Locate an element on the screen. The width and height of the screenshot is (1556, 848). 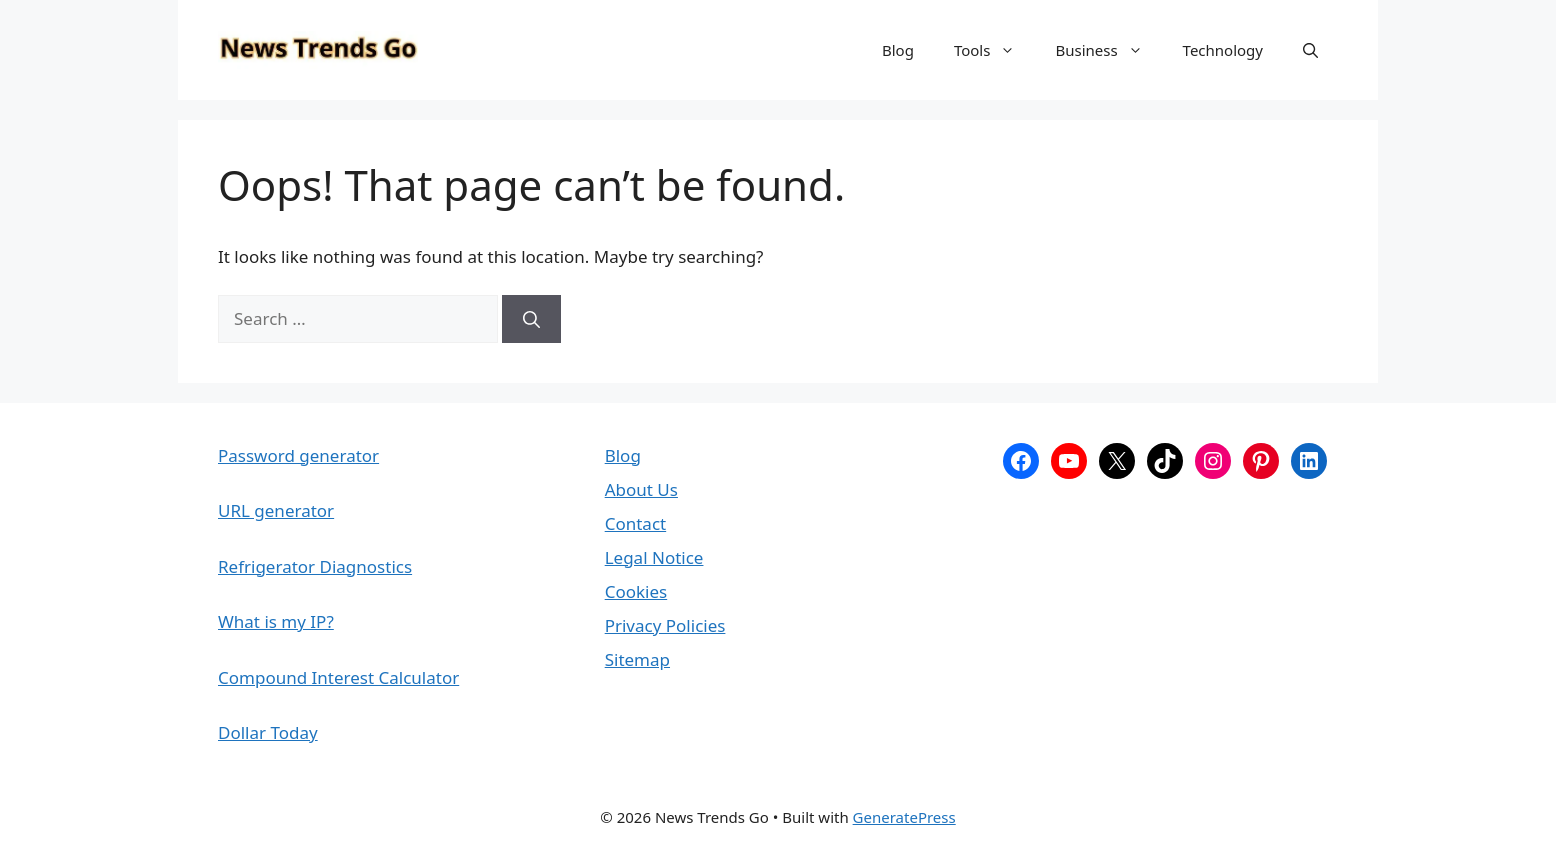
Password generator is located at coordinates (298, 455).